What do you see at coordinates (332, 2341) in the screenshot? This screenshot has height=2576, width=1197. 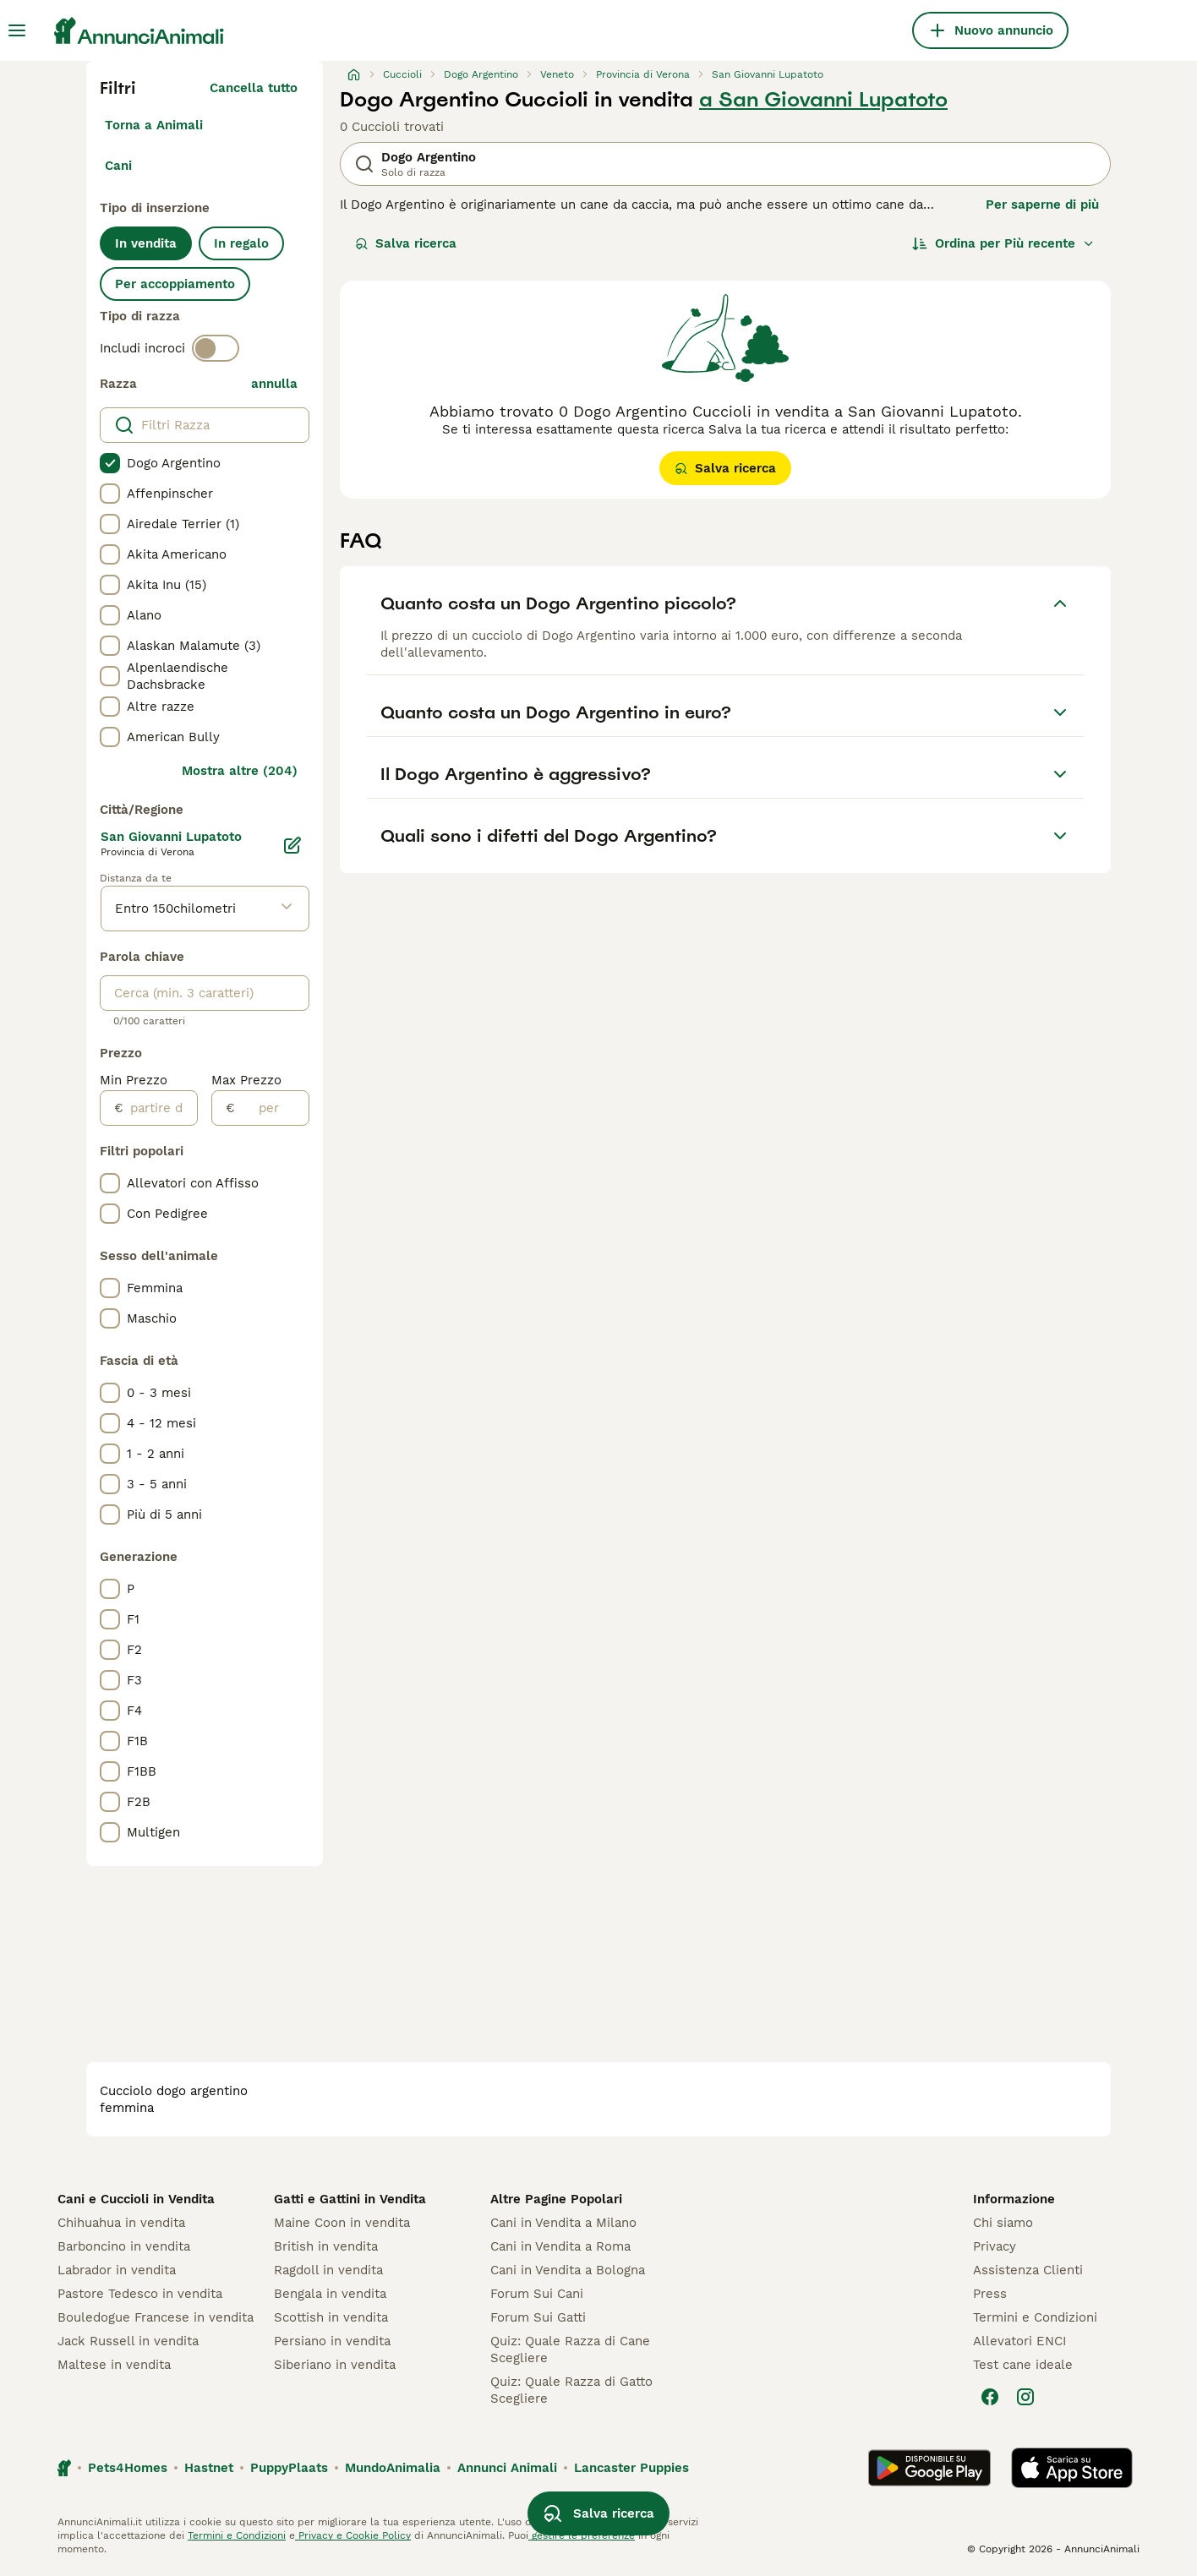 I see `Persiano in vendita` at bounding box center [332, 2341].